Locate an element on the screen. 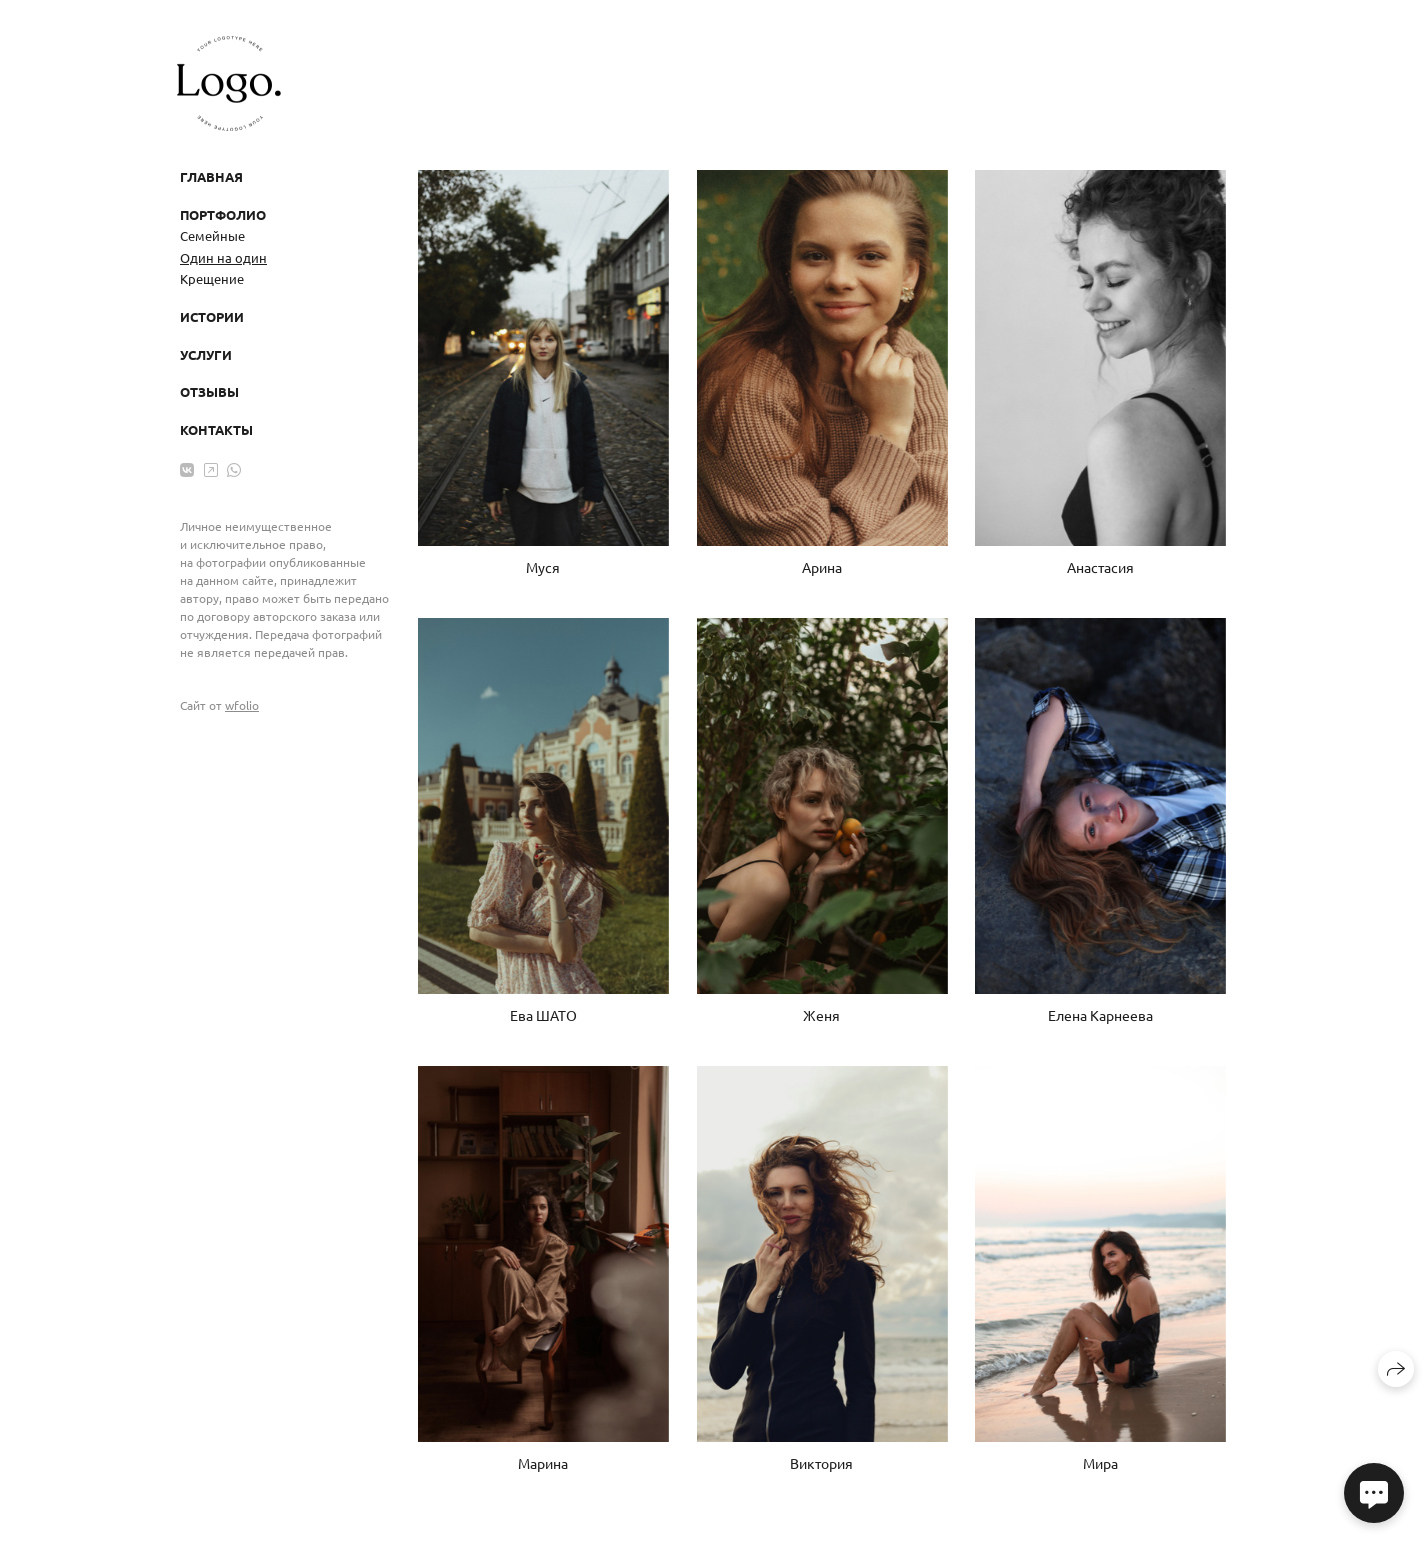  Услуги is located at coordinates (206, 354).